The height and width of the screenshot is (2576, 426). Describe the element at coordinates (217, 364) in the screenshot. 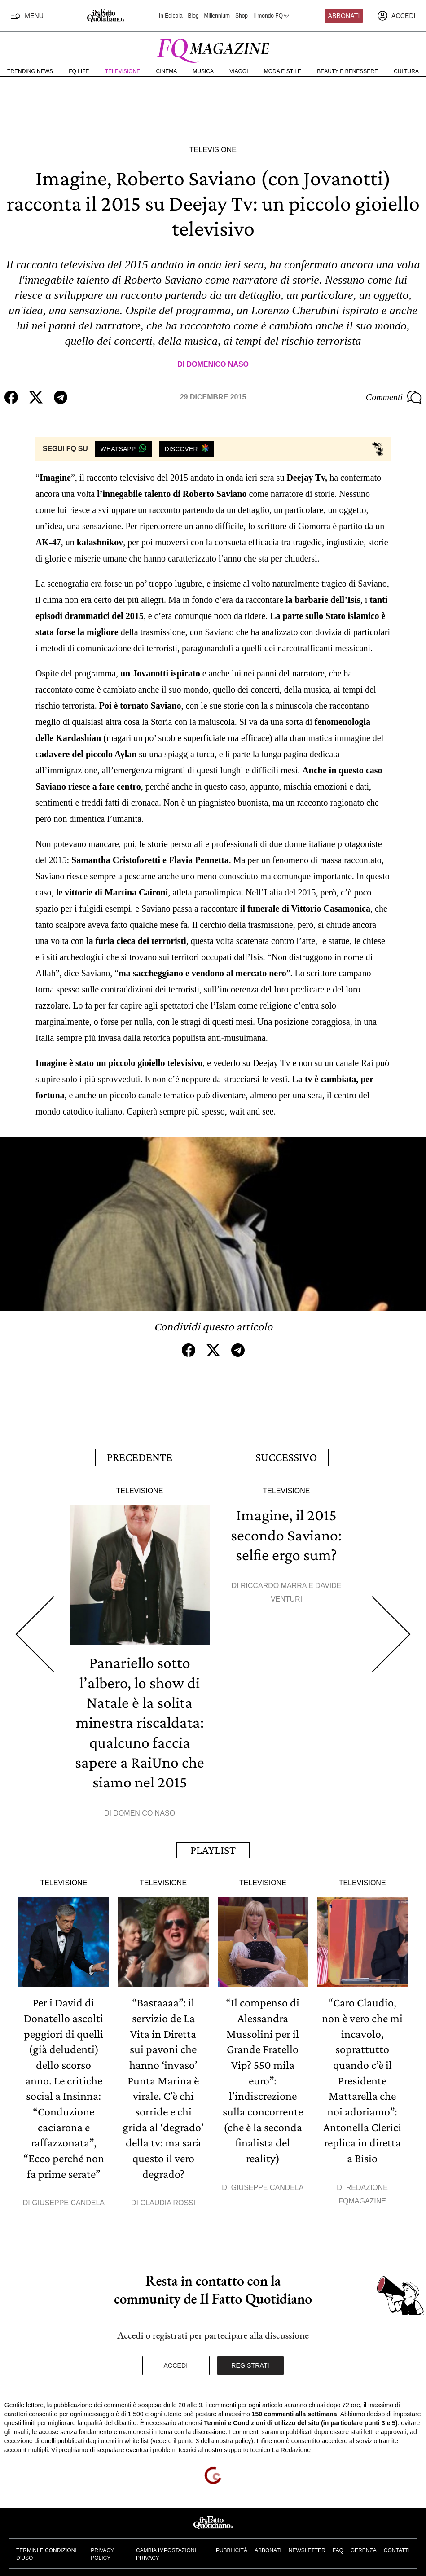

I see `Domenico Naso` at that location.